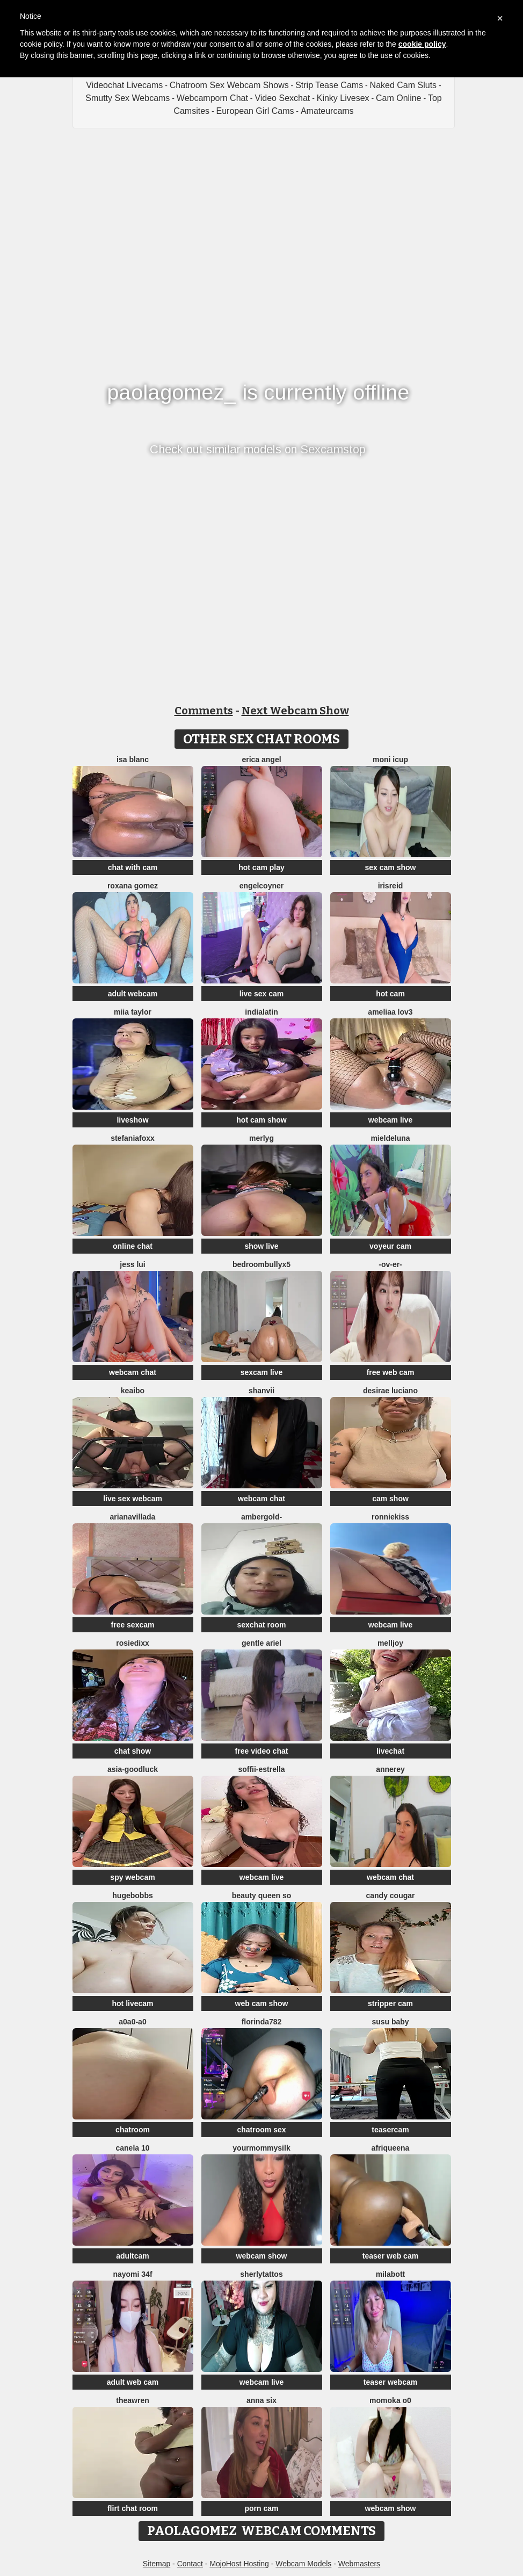 Image resolution: width=523 pixels, height=2576 pixels. I want to click on web cam show, so click(261, 2003).